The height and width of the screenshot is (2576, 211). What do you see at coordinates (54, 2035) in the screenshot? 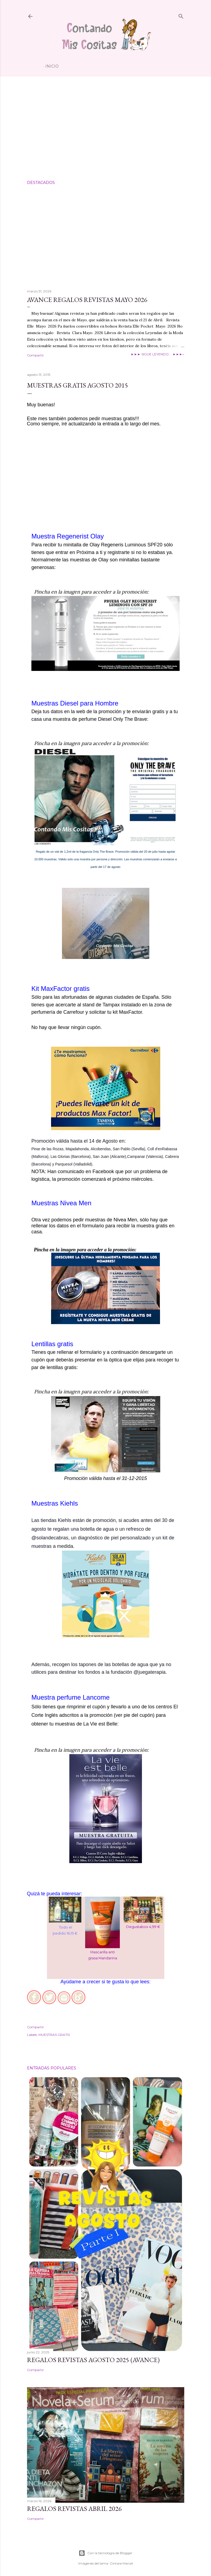
I see `MUESTRAS GRATIS` at bounding box center [54, 2035].